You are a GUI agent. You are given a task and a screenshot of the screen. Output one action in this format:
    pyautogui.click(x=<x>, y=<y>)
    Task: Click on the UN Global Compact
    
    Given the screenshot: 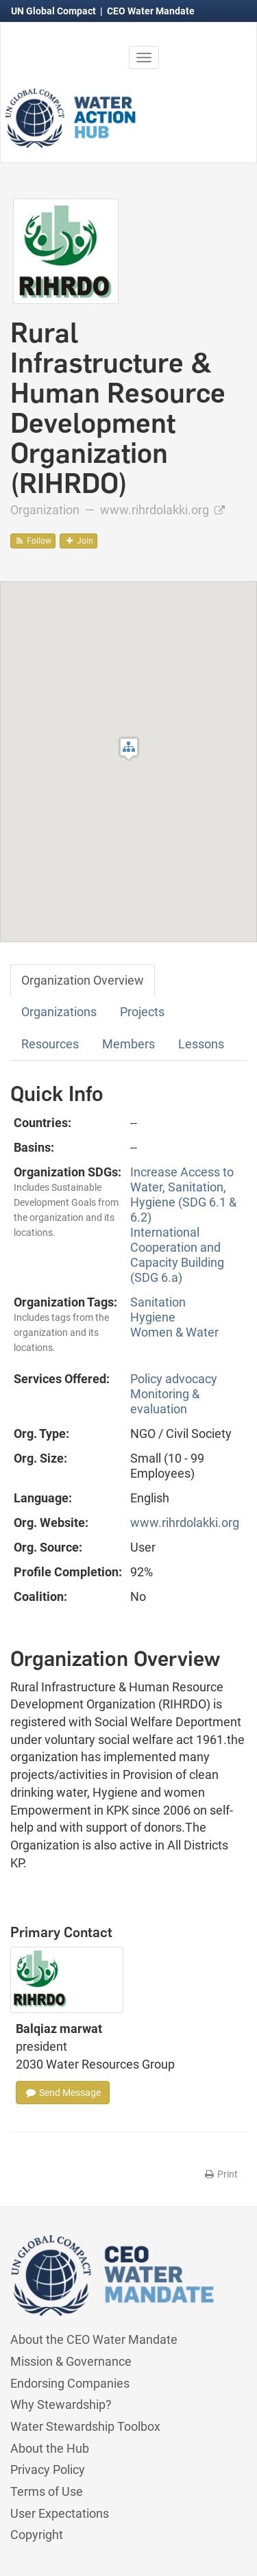 What is the action you would take?
    pyautogui.click(x=54, y=10)
    